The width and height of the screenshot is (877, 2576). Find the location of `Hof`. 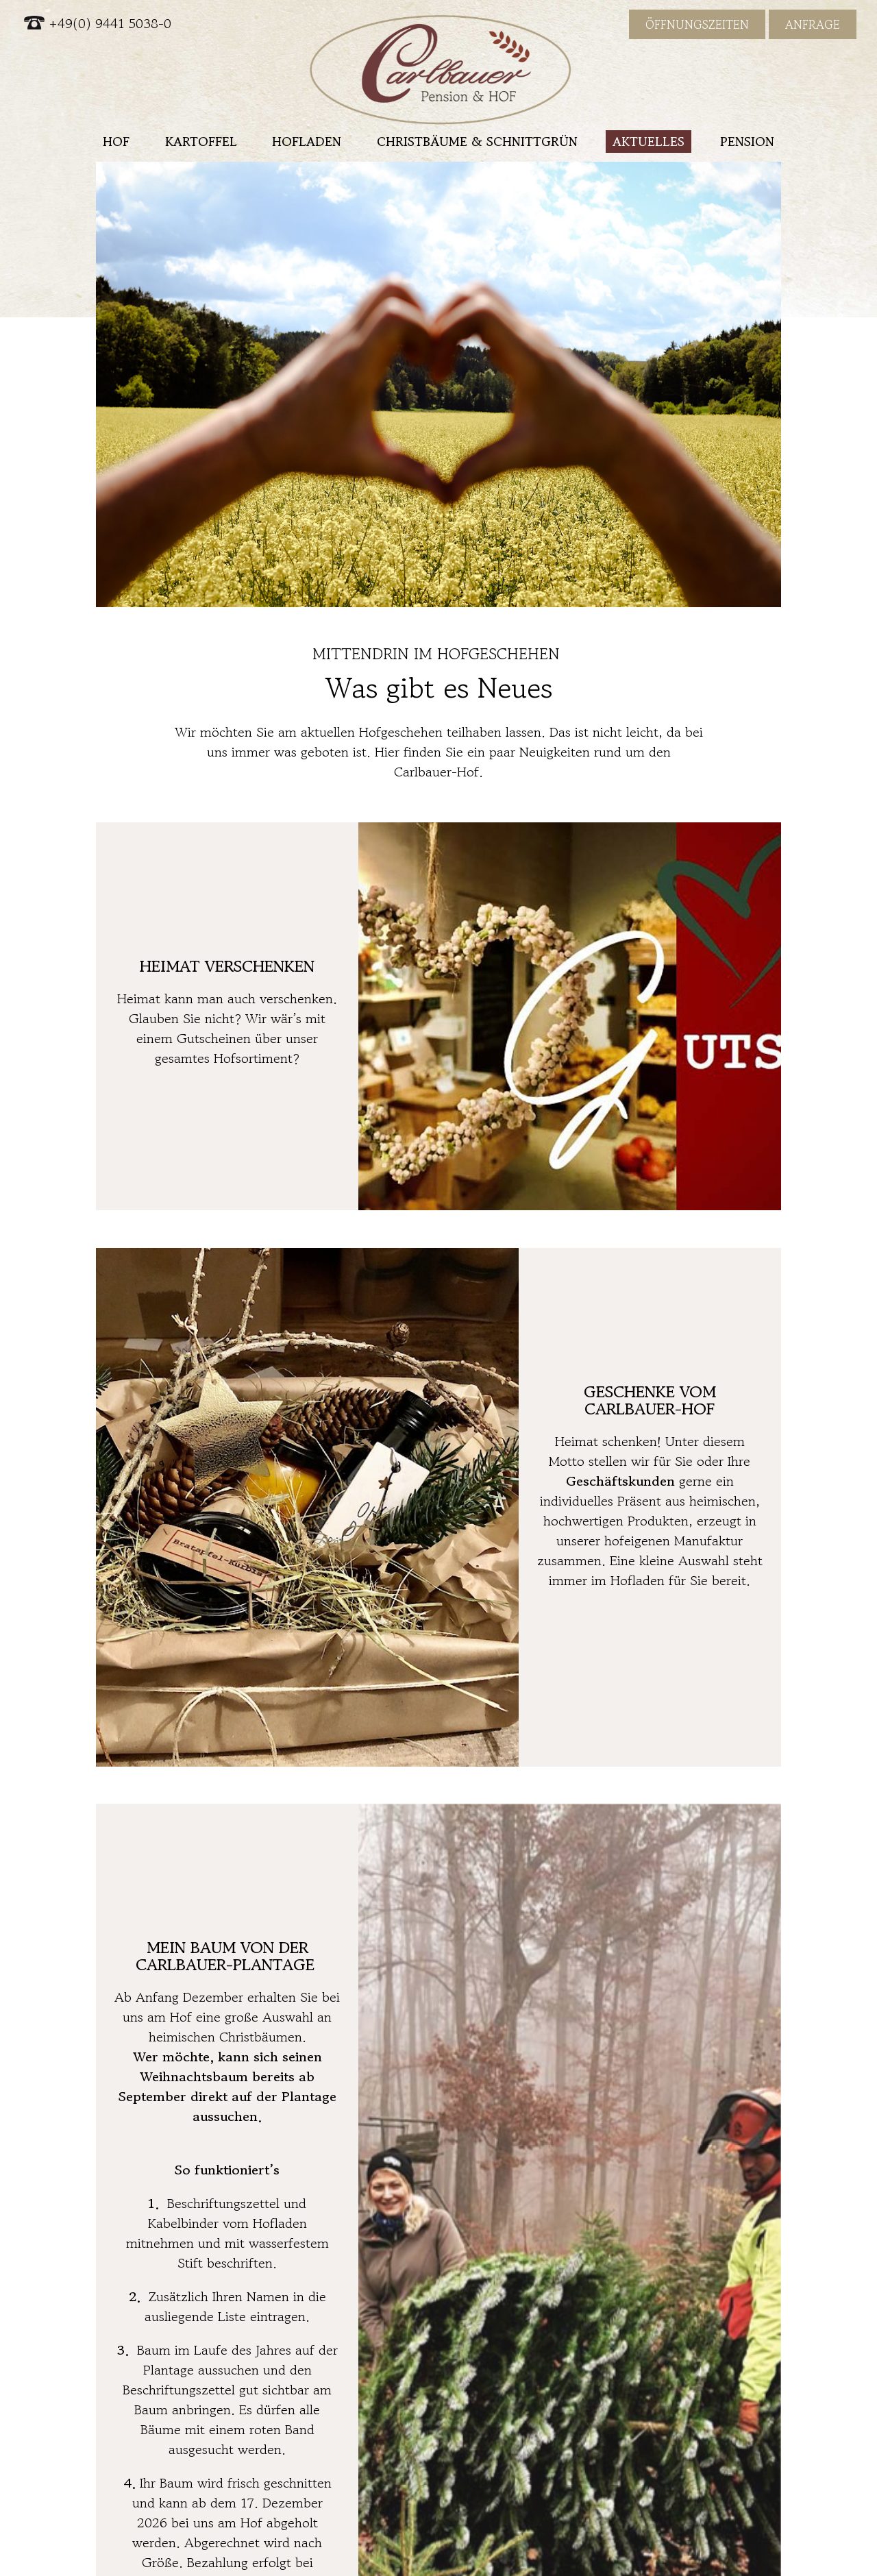

Hof is located at coordinates (116, 141).